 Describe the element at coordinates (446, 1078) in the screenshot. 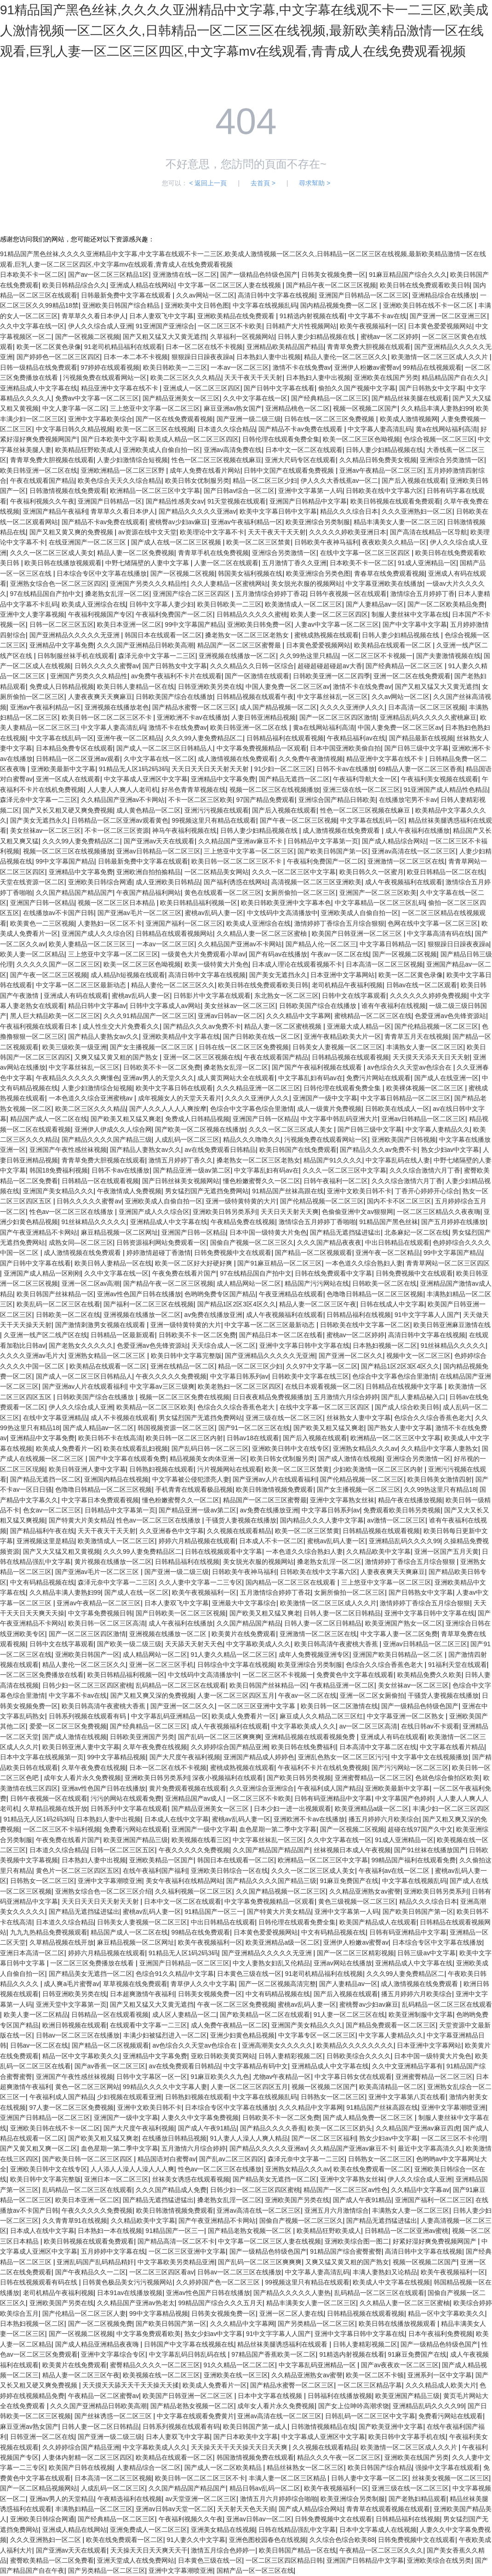

I see `国产成人在线亚洲一区` at that location.